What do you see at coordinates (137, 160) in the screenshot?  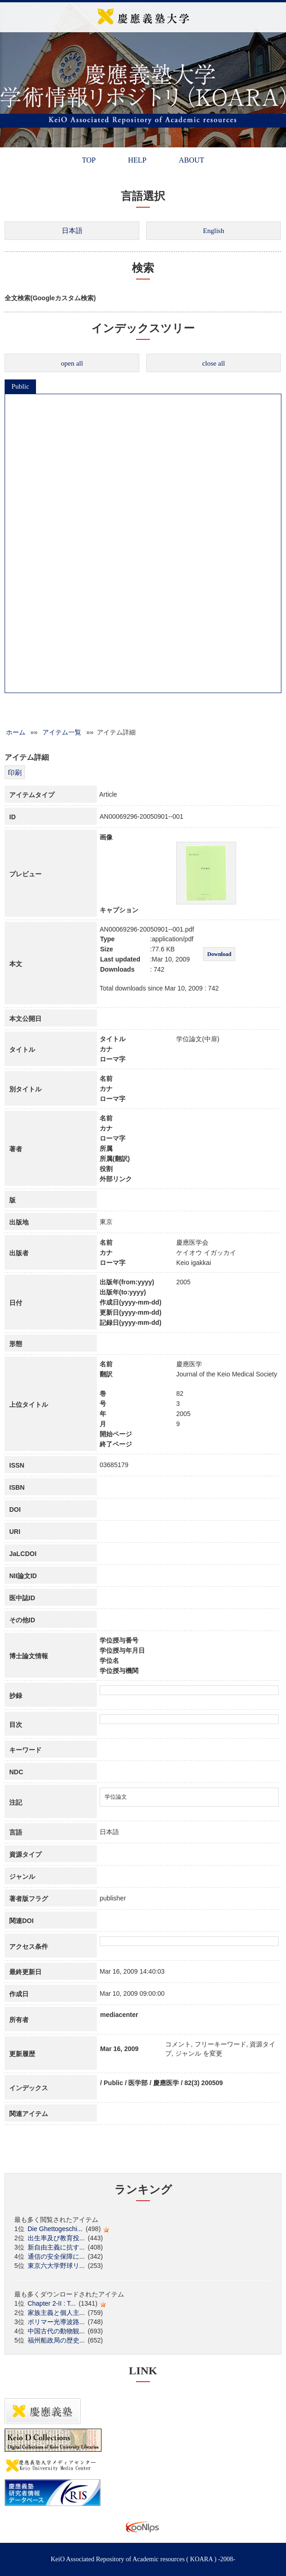 I see `HELP` at bounding box center [137, 160].